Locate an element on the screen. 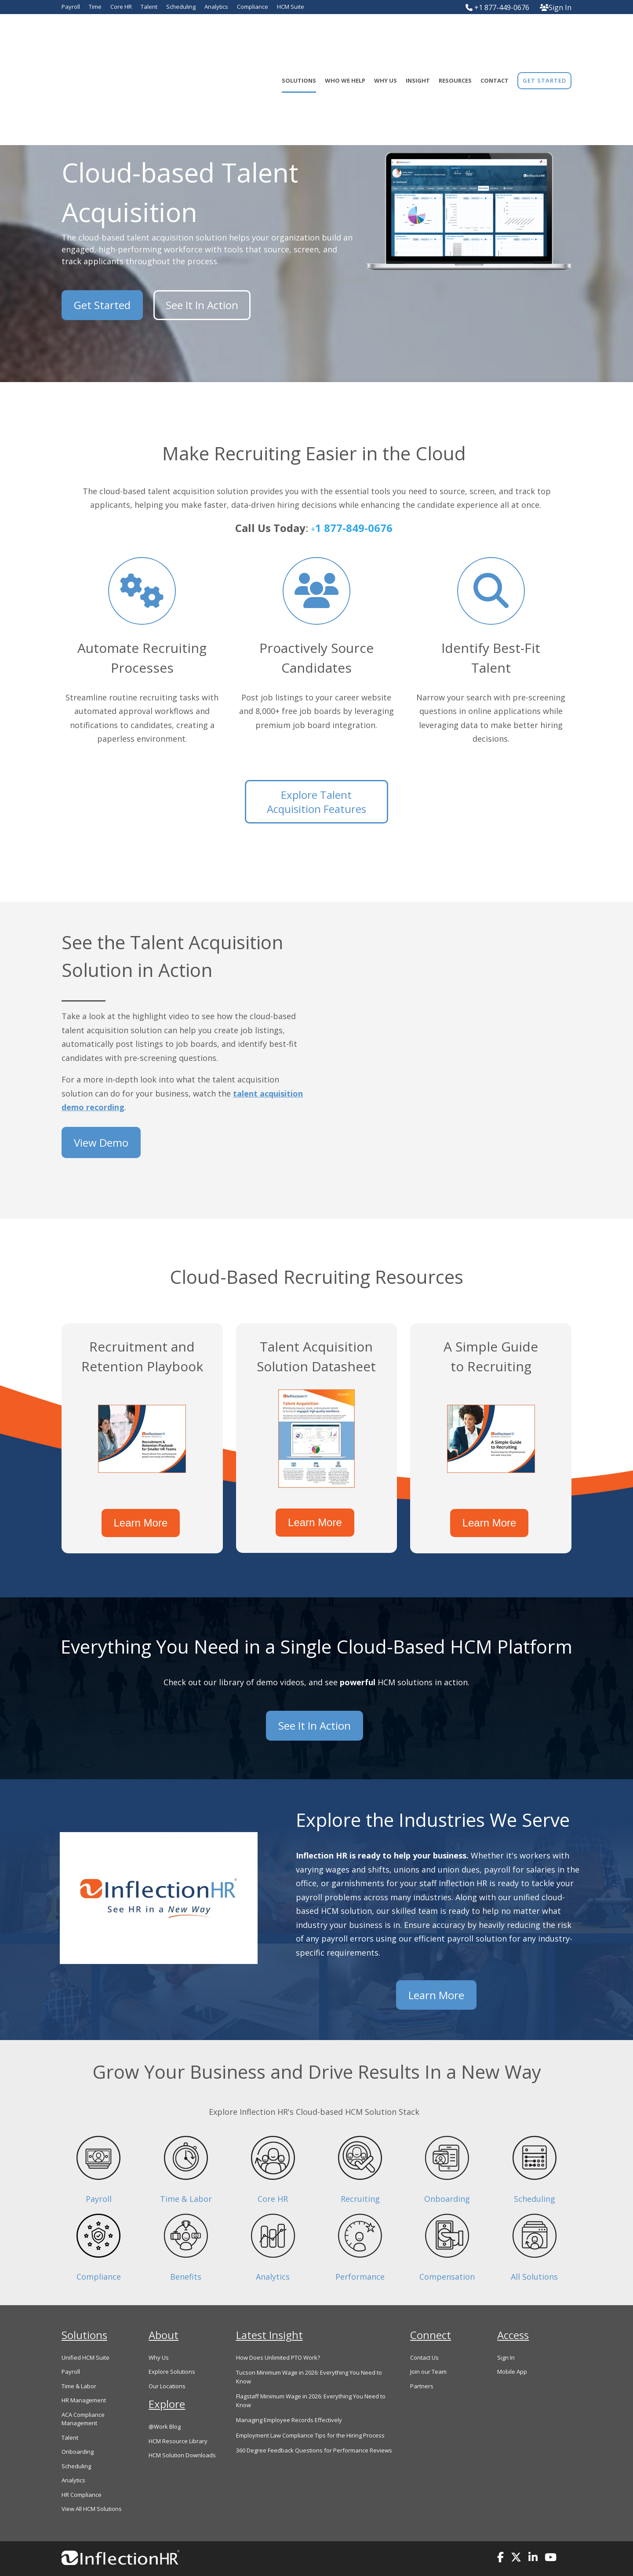  Contact [menuitem] is located at coordinates (494, 36).